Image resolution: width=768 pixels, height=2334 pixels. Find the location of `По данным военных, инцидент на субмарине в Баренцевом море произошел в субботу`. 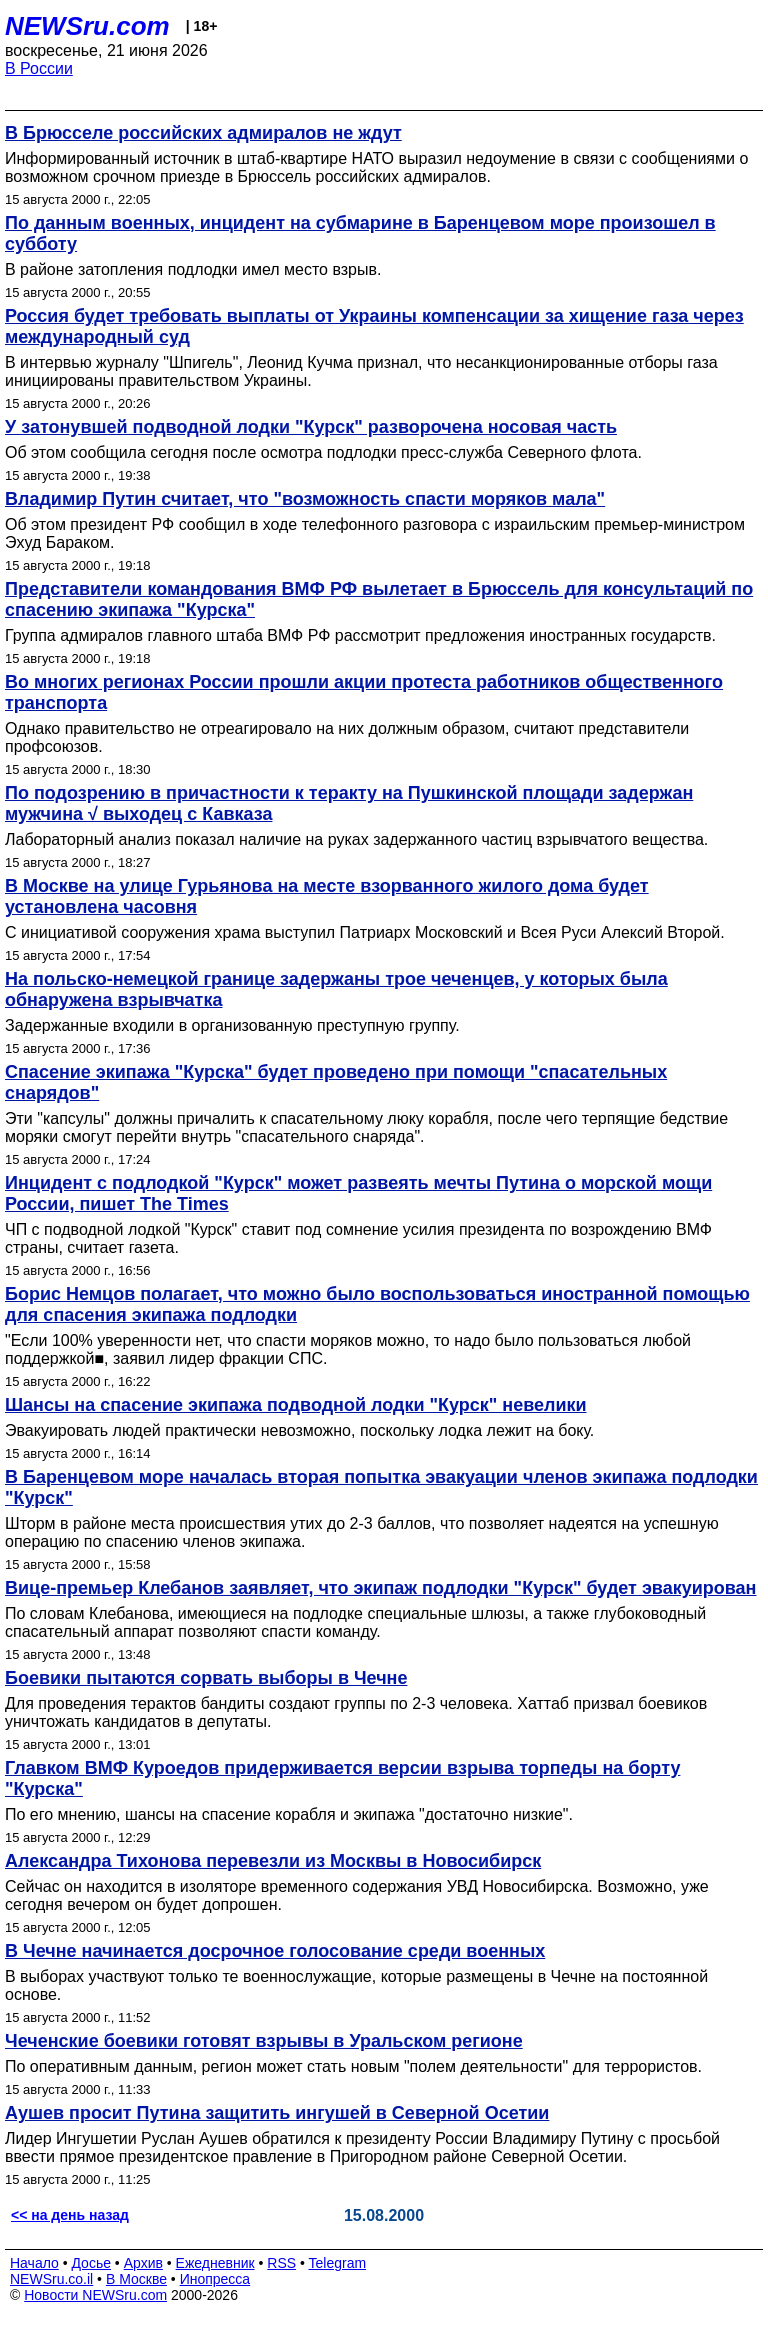

По данным военных, инцидент на субмарине в Баренцевом море произошел в субботу is located at coordinates (360, 233).